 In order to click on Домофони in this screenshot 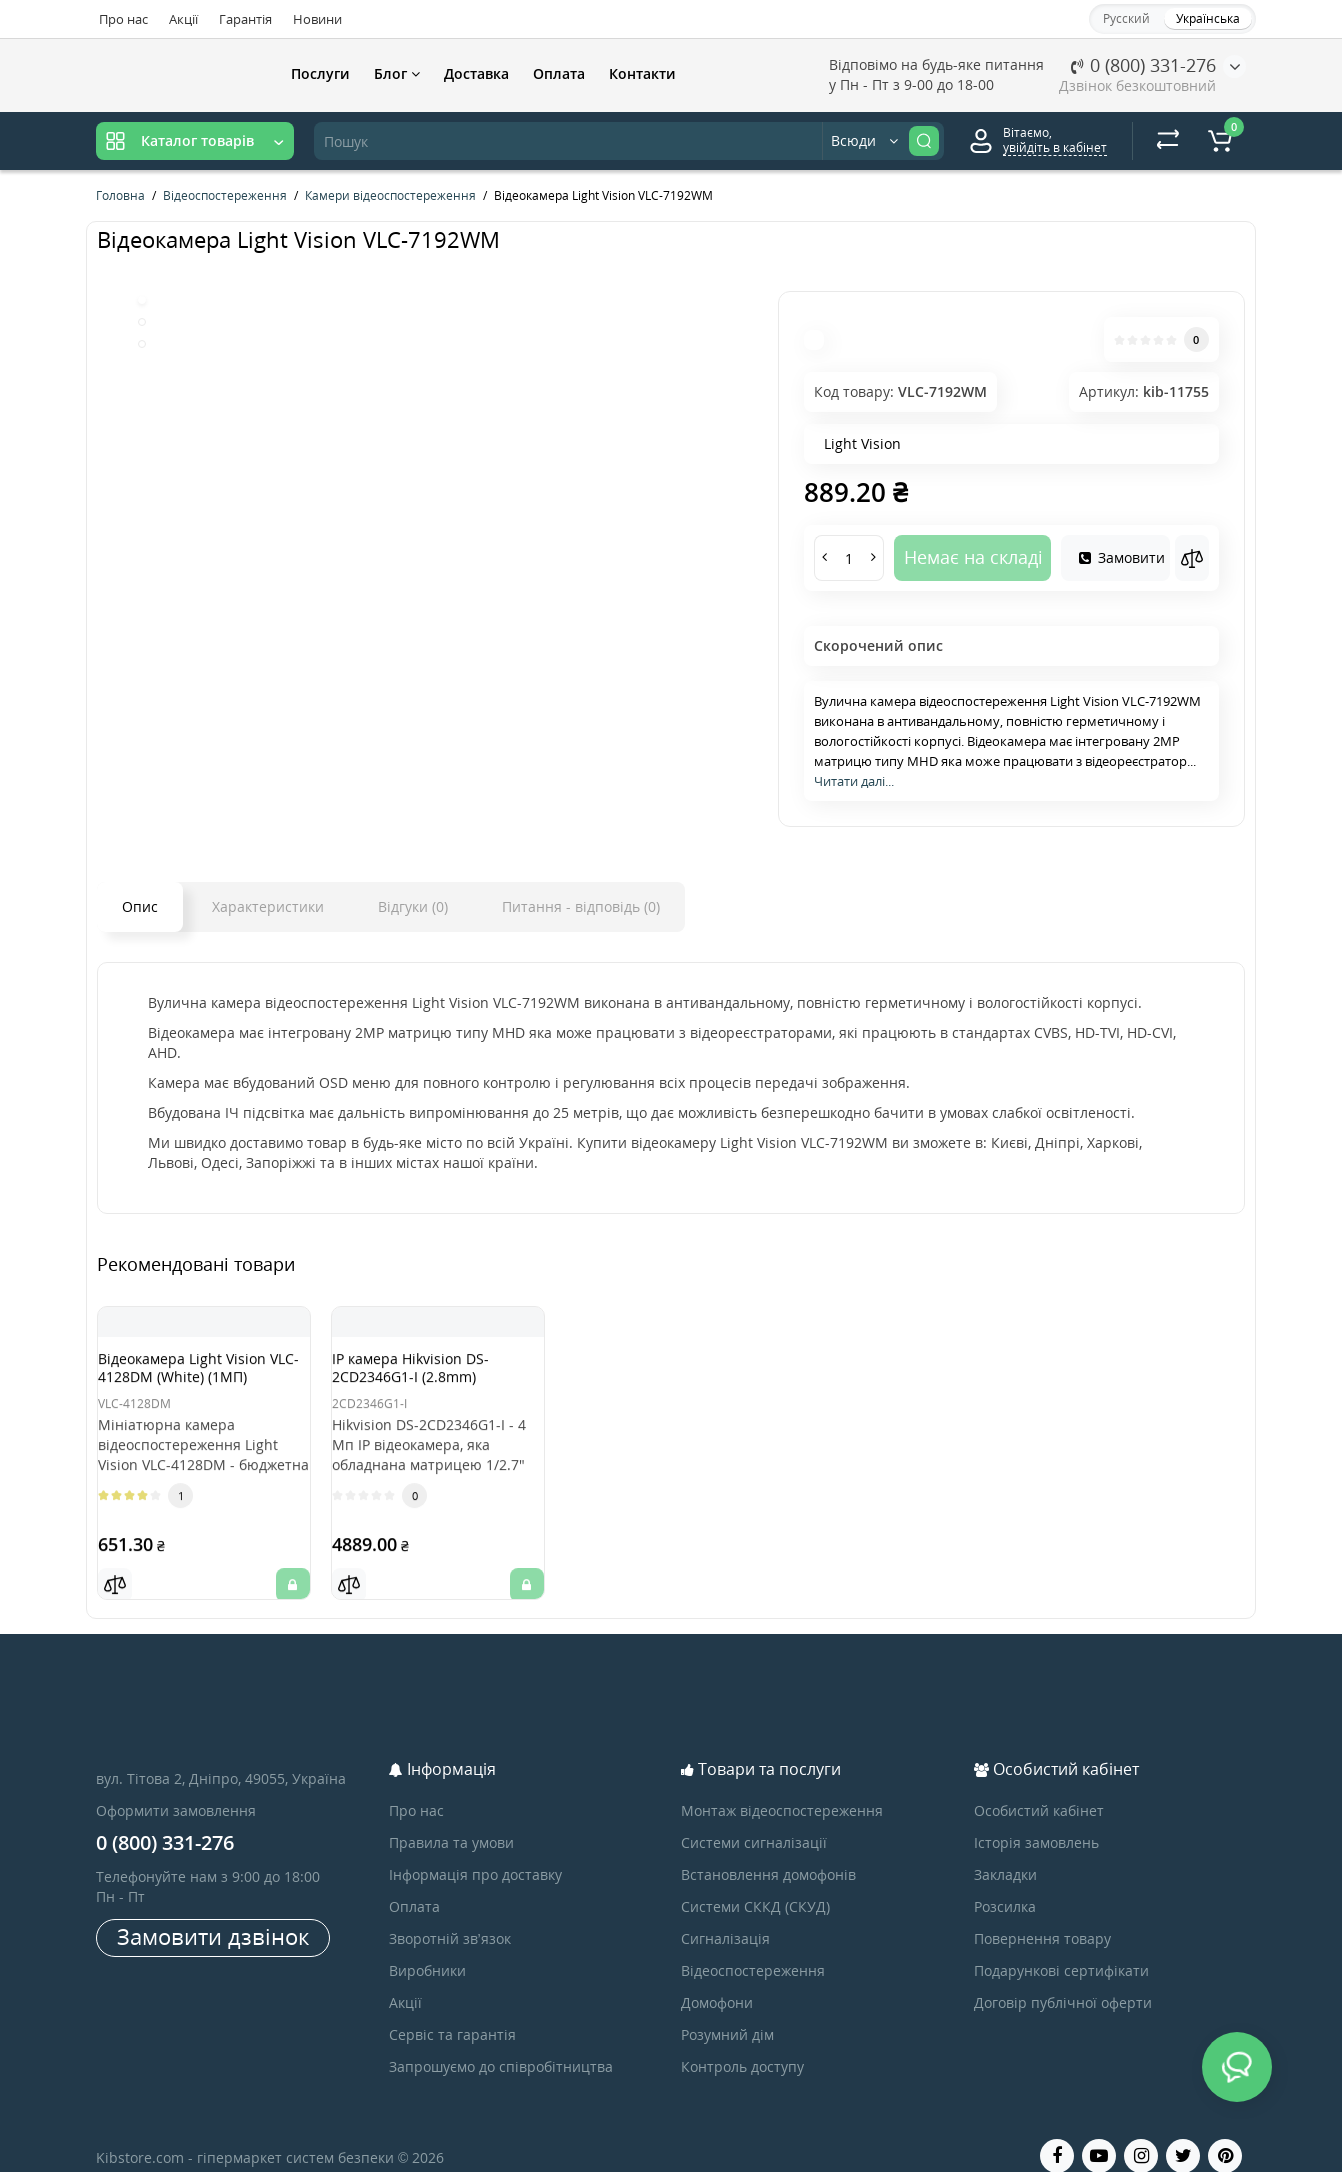, I will do `click(717, 1977)`.